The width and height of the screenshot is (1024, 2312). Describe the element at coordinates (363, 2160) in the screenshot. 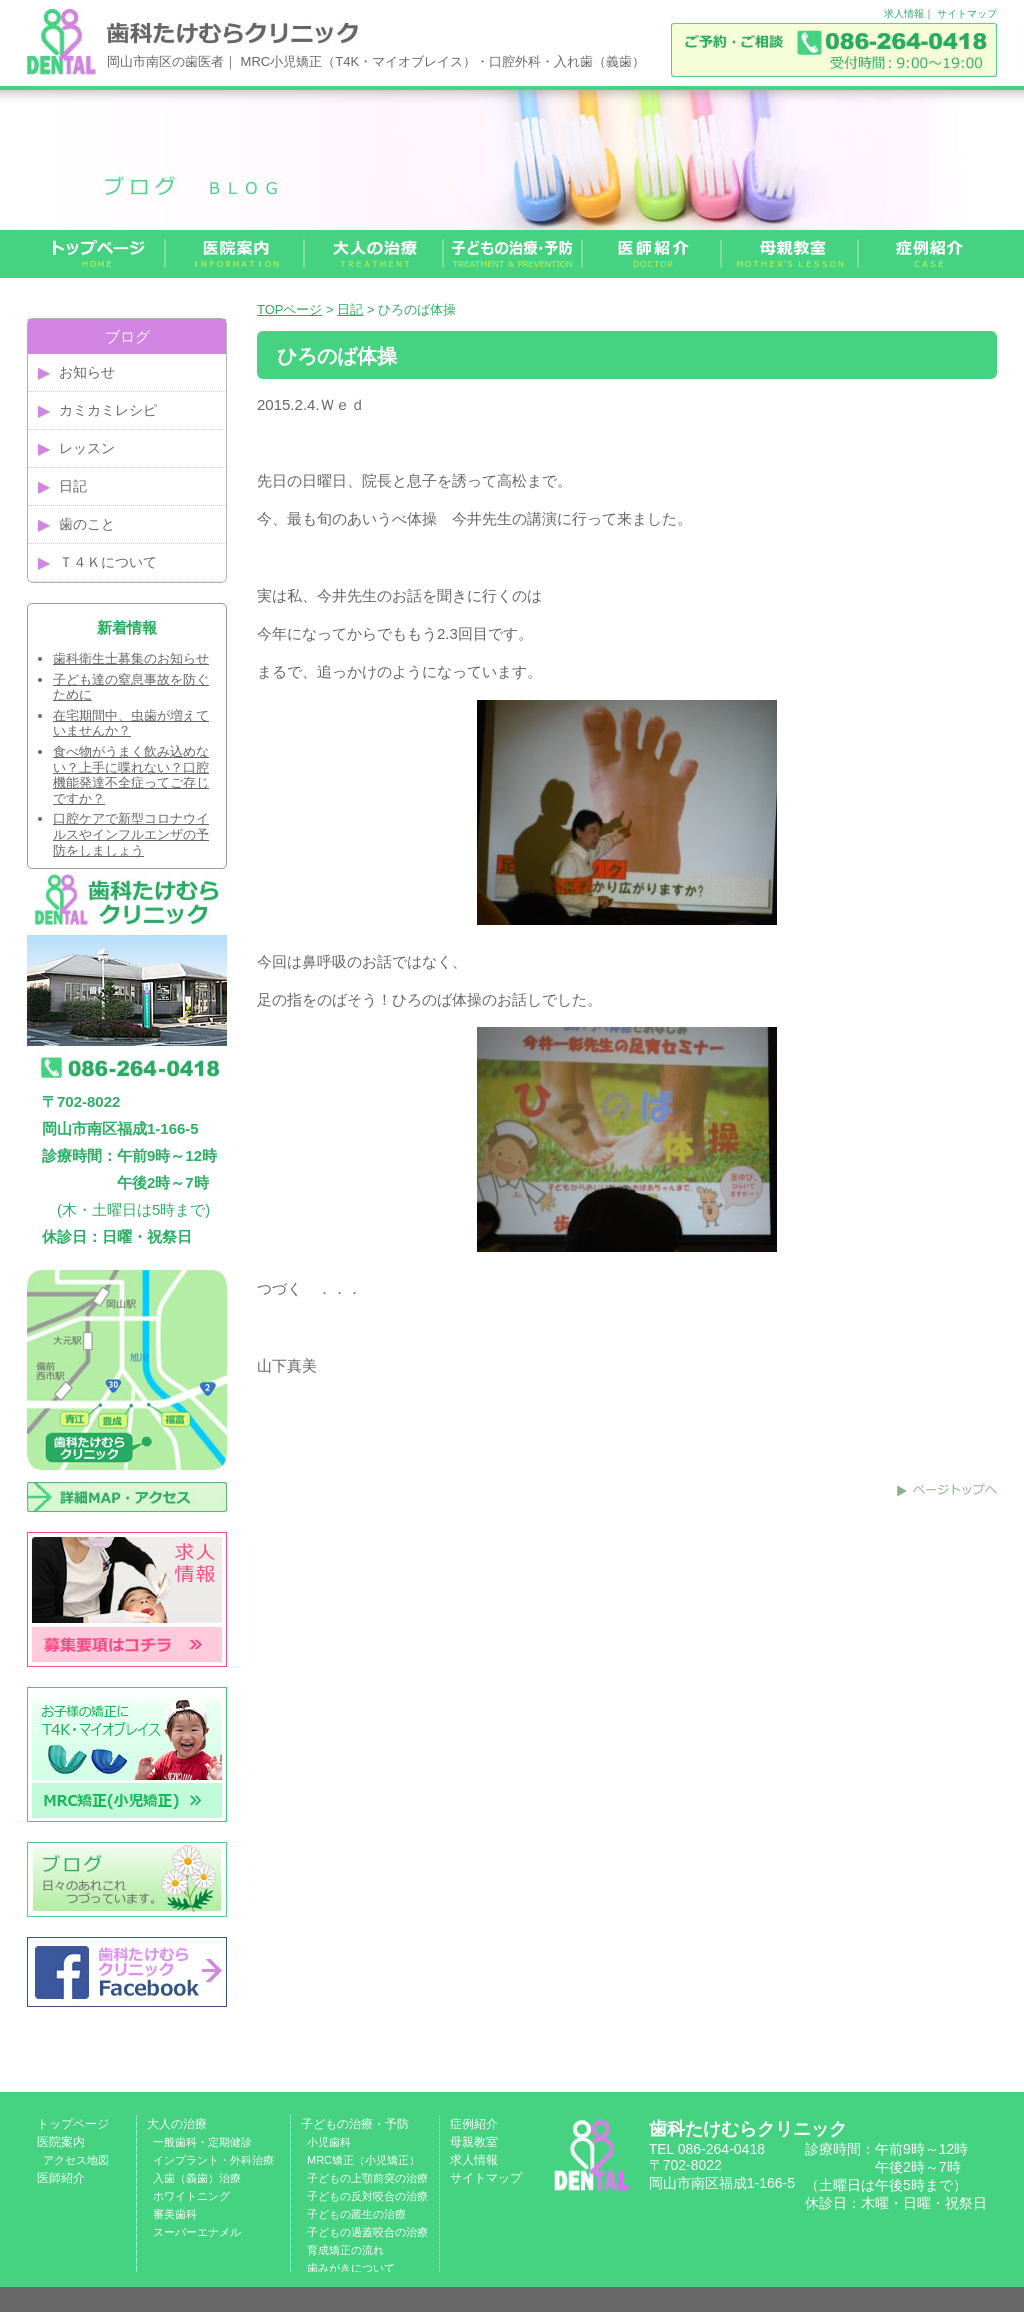

I see `MRC矯正（小児矯正）` at that location.